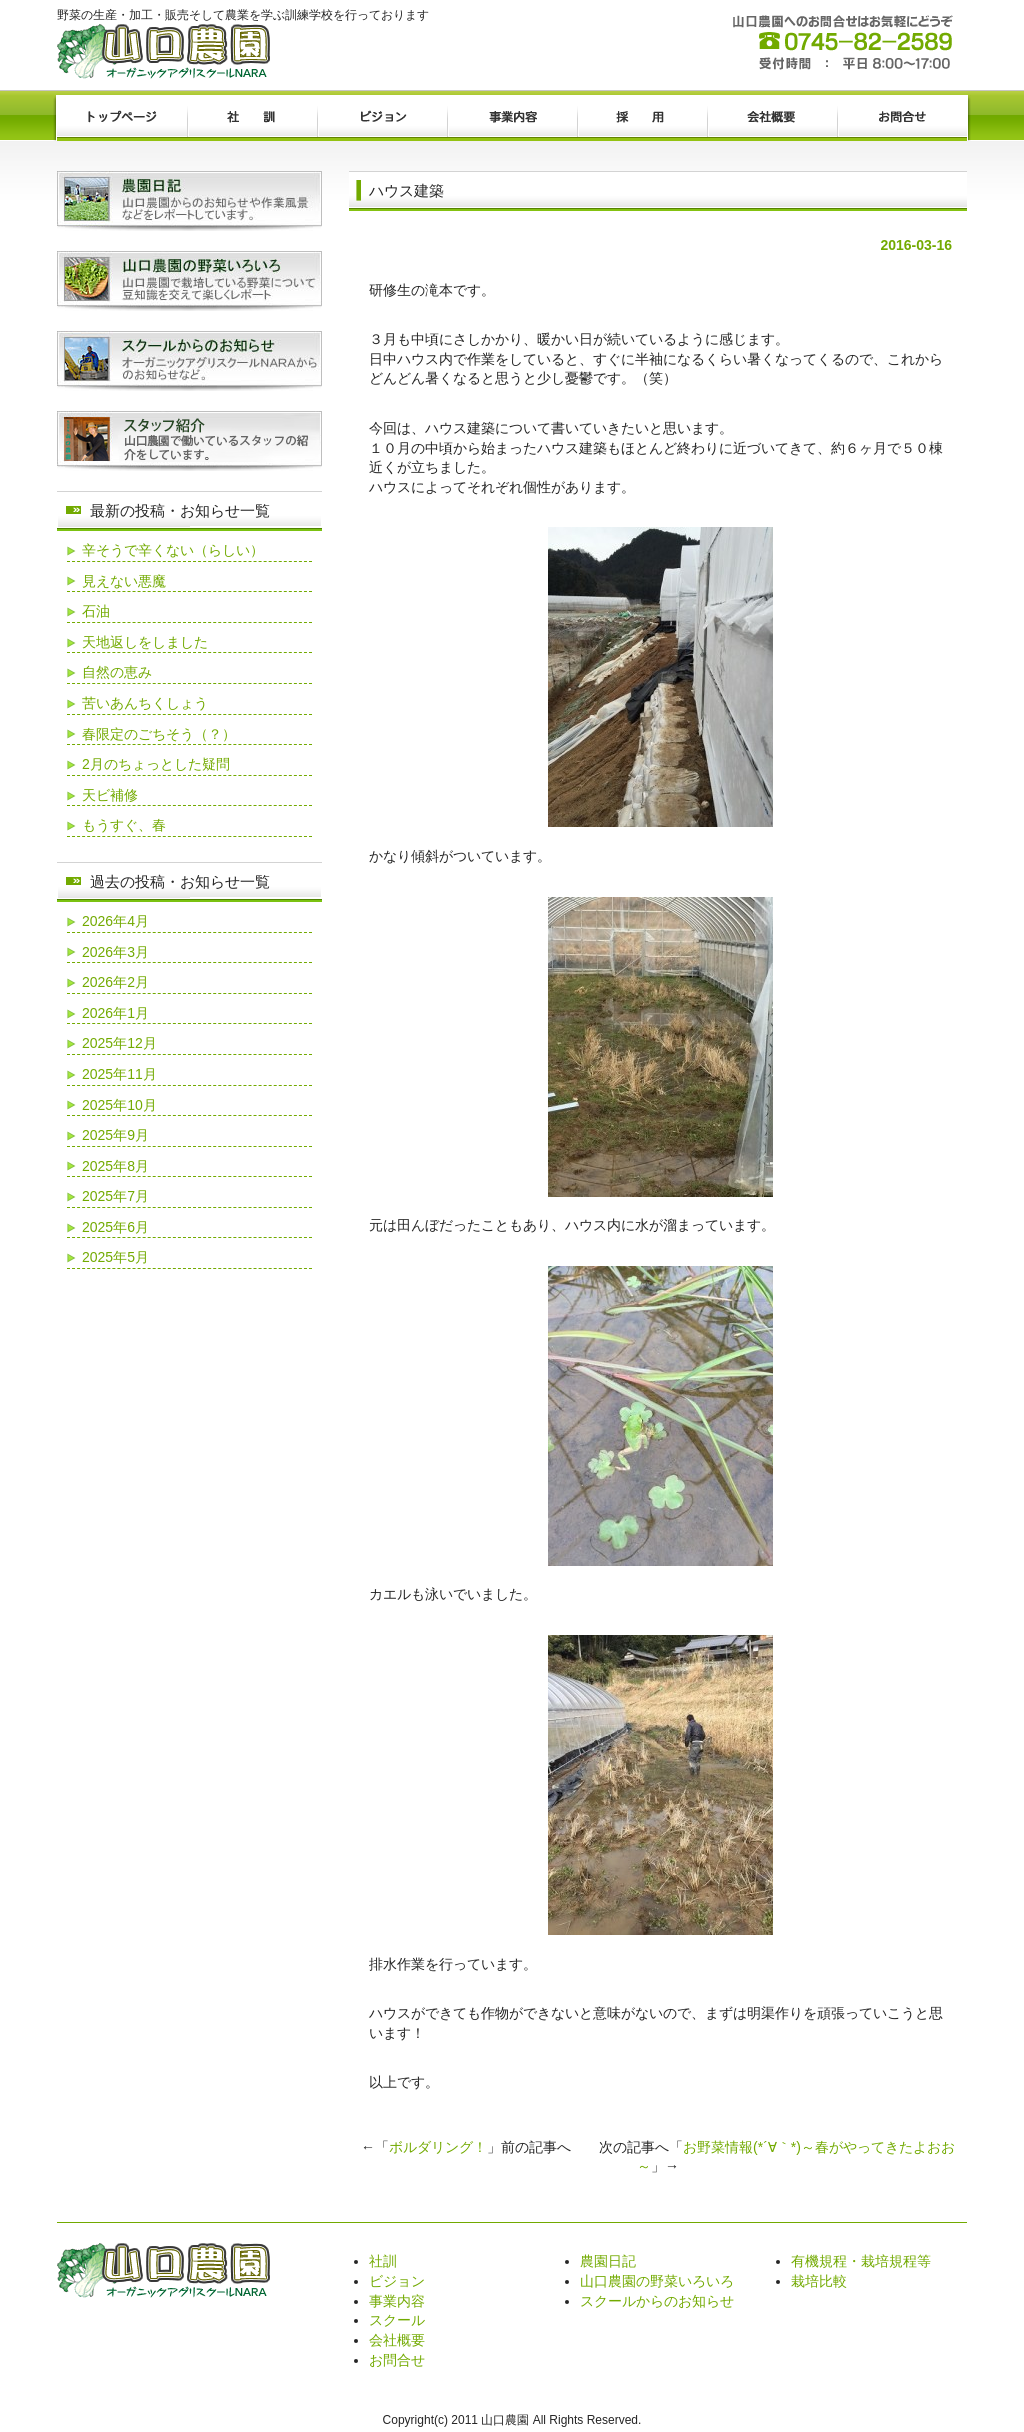 This screenshot has height=2432, width=1024. Describe the element at coordinates (902, 118) in the screenshot. I see `お問合せ` at that location.